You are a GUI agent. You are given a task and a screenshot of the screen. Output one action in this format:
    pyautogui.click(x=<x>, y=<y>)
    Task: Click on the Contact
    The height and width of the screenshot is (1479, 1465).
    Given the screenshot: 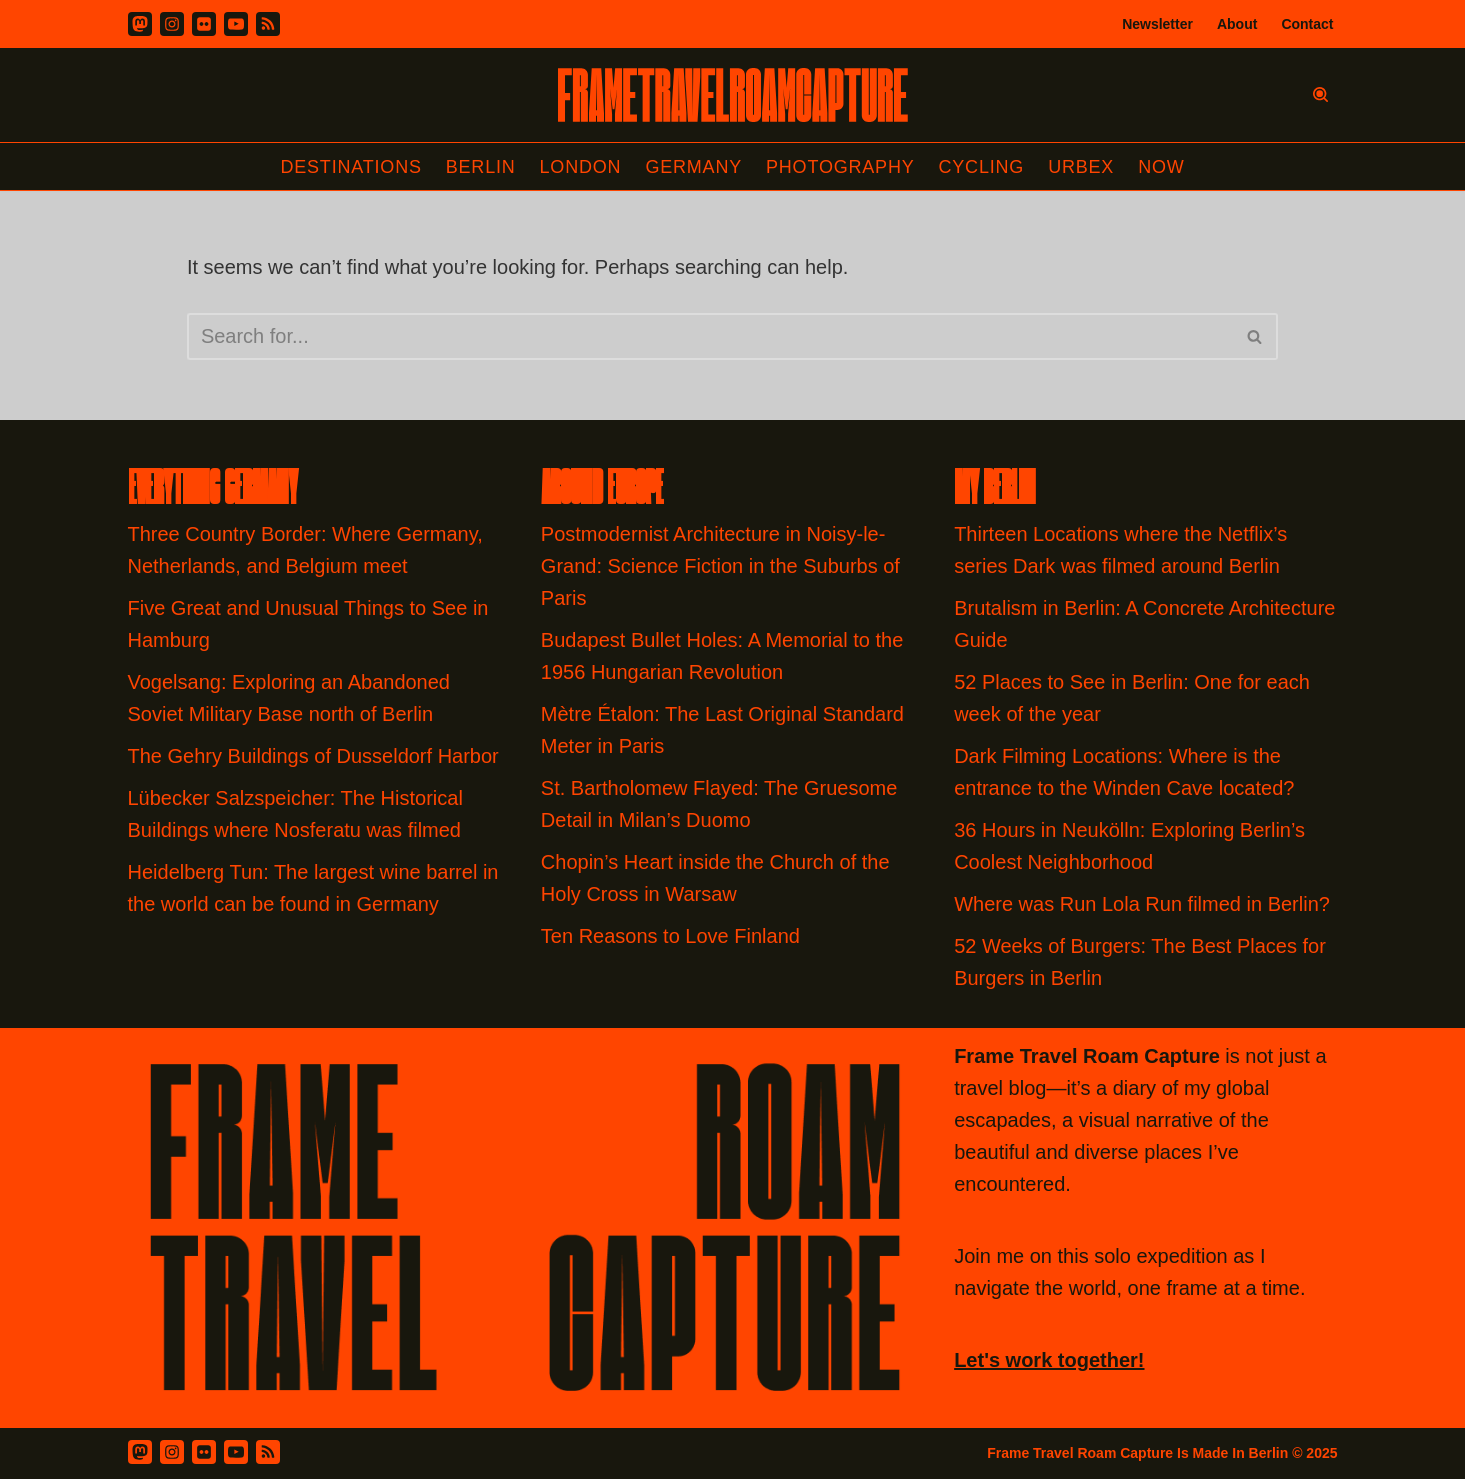 What is the action you would take?
    pyautogui.click(x=1307, y=24)
    